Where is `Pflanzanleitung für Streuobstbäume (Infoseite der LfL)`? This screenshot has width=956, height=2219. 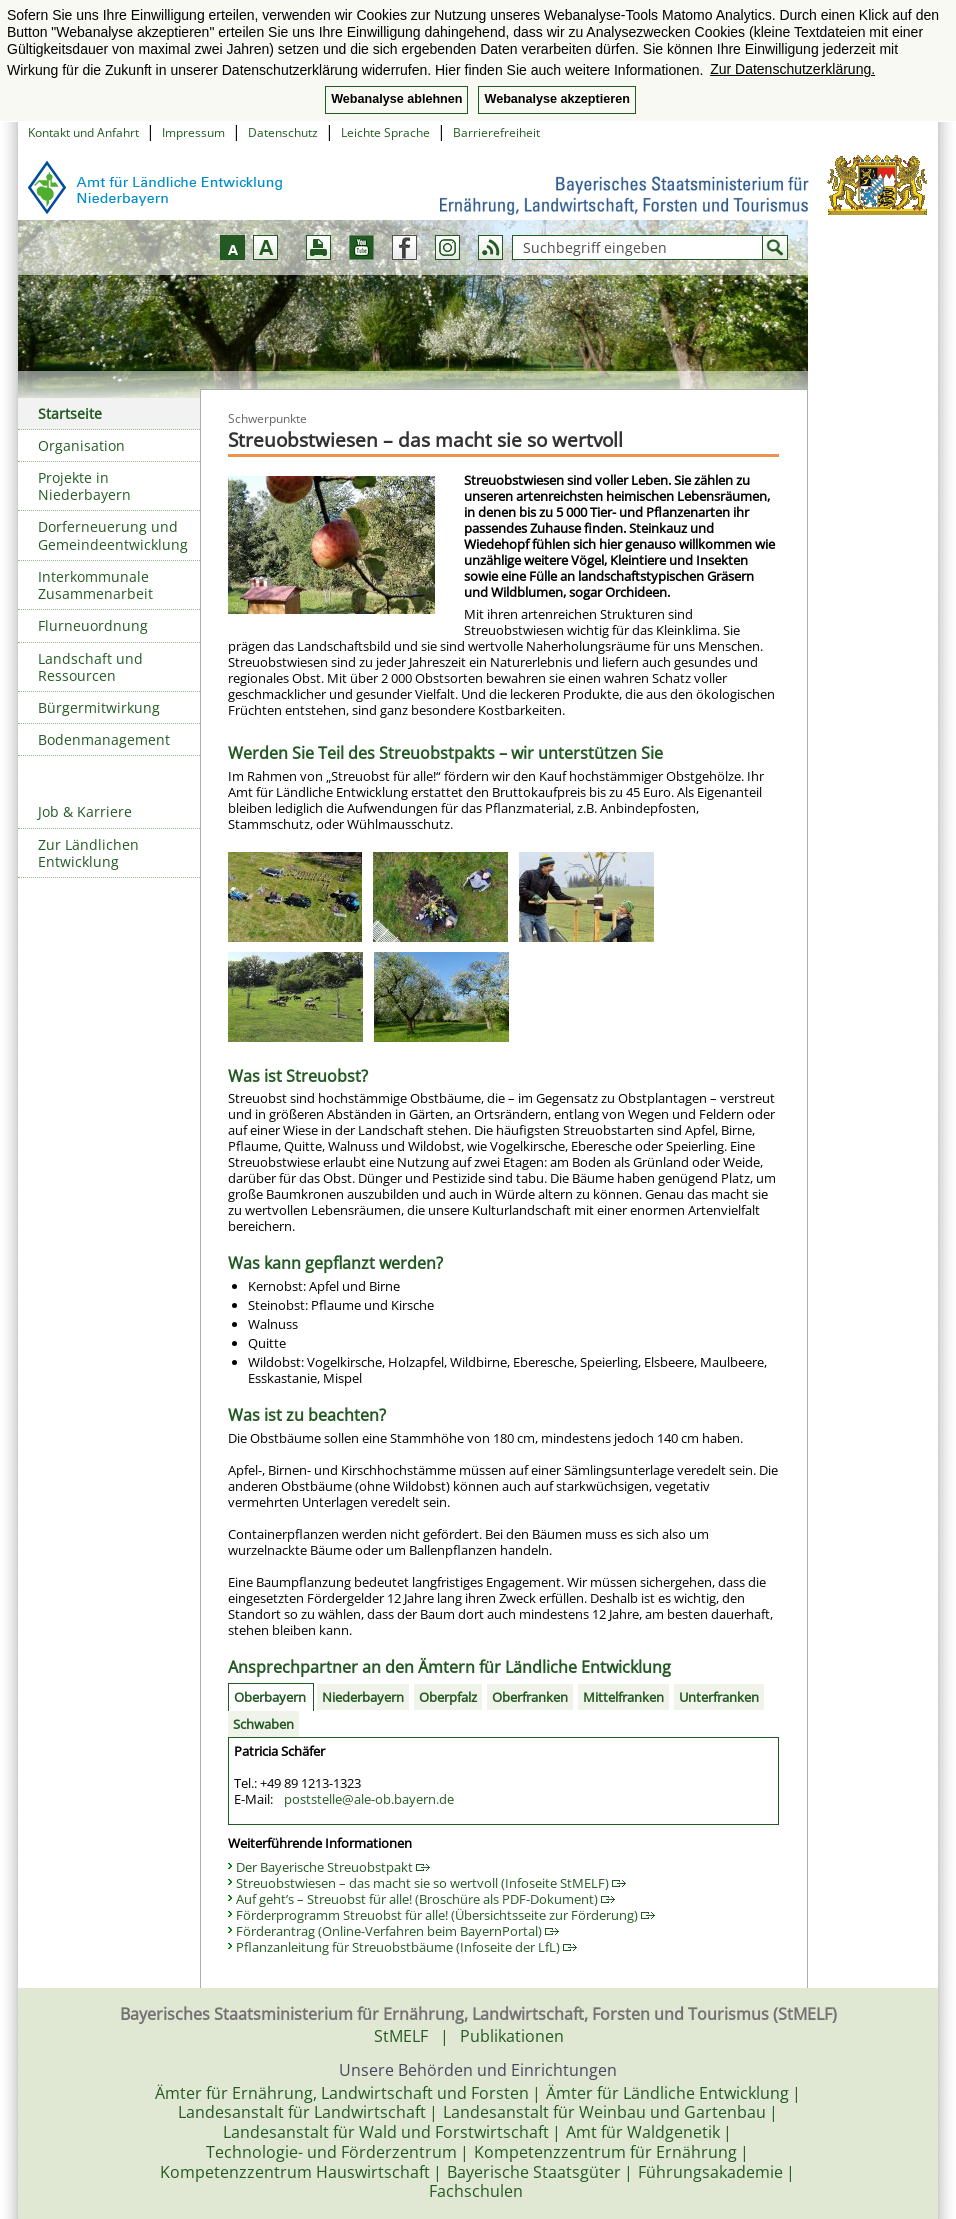
Pflanzanleitung für Streuobstbäume (Infoseite der LfL) is located at coordinates (406, 1947).